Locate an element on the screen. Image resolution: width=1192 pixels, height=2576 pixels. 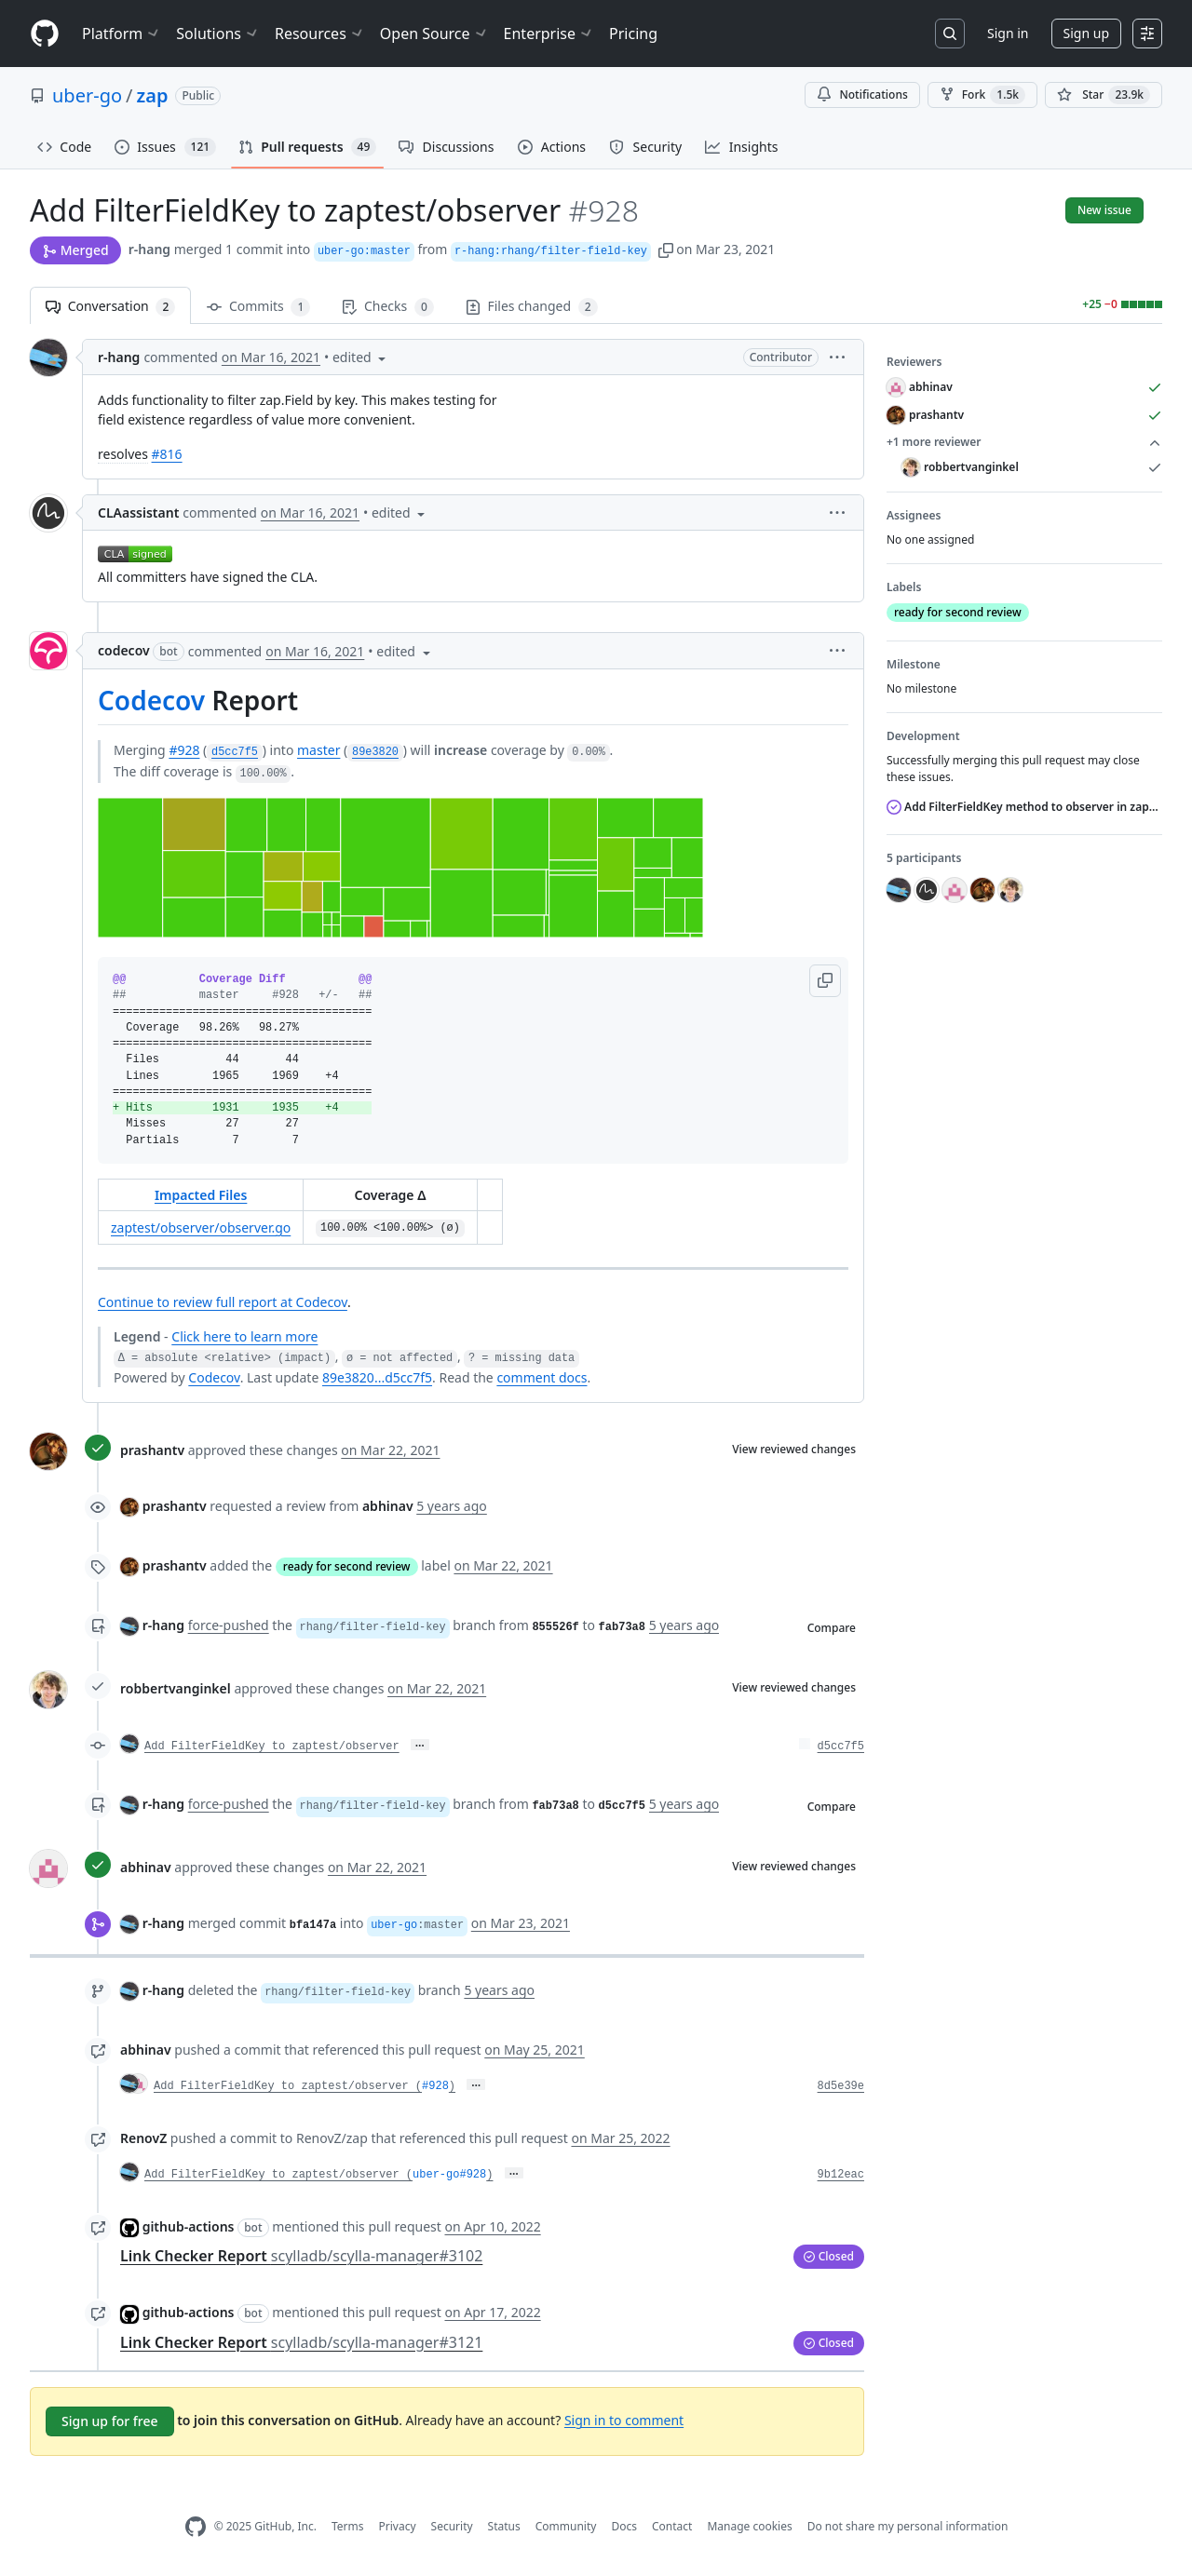
#928 is located at coordinates (184, 750).